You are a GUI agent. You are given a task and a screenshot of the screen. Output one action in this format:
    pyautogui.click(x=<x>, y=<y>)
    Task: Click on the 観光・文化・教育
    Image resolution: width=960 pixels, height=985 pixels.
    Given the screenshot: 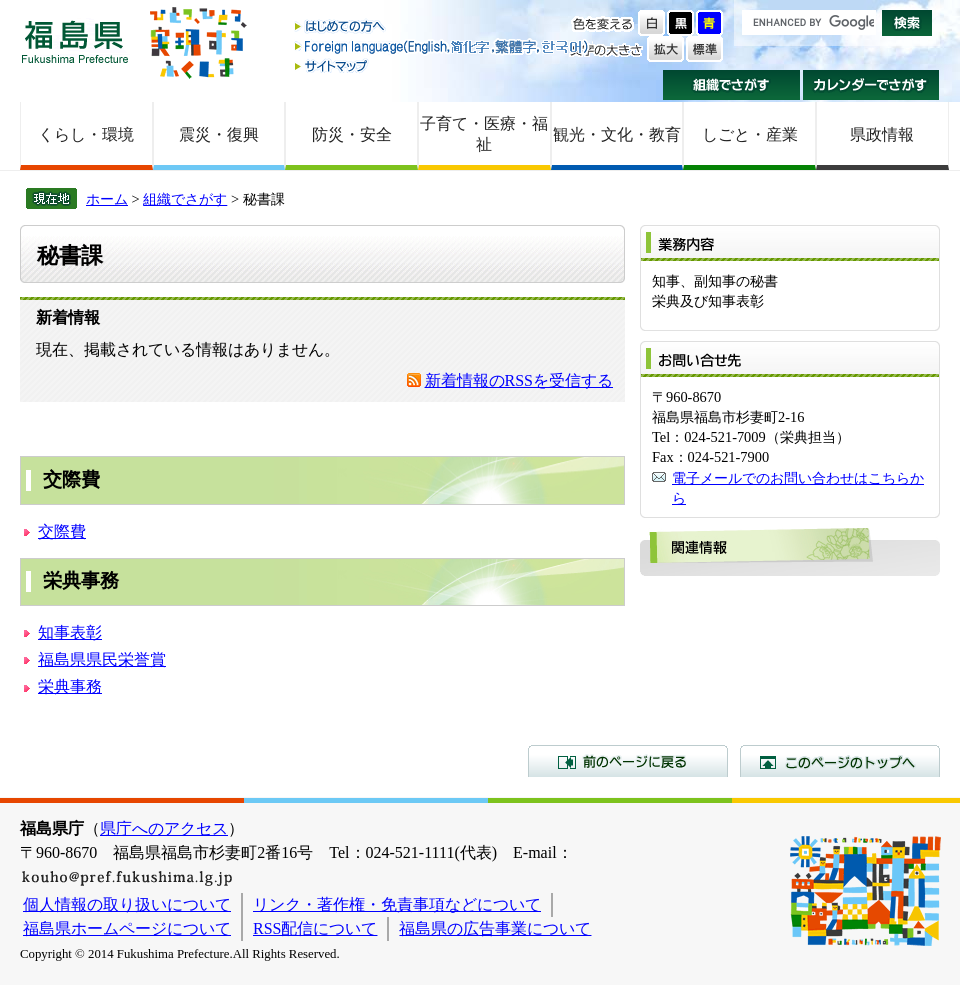 What is the action you would take?
    pyautogui.click(x=617, y=134)
    